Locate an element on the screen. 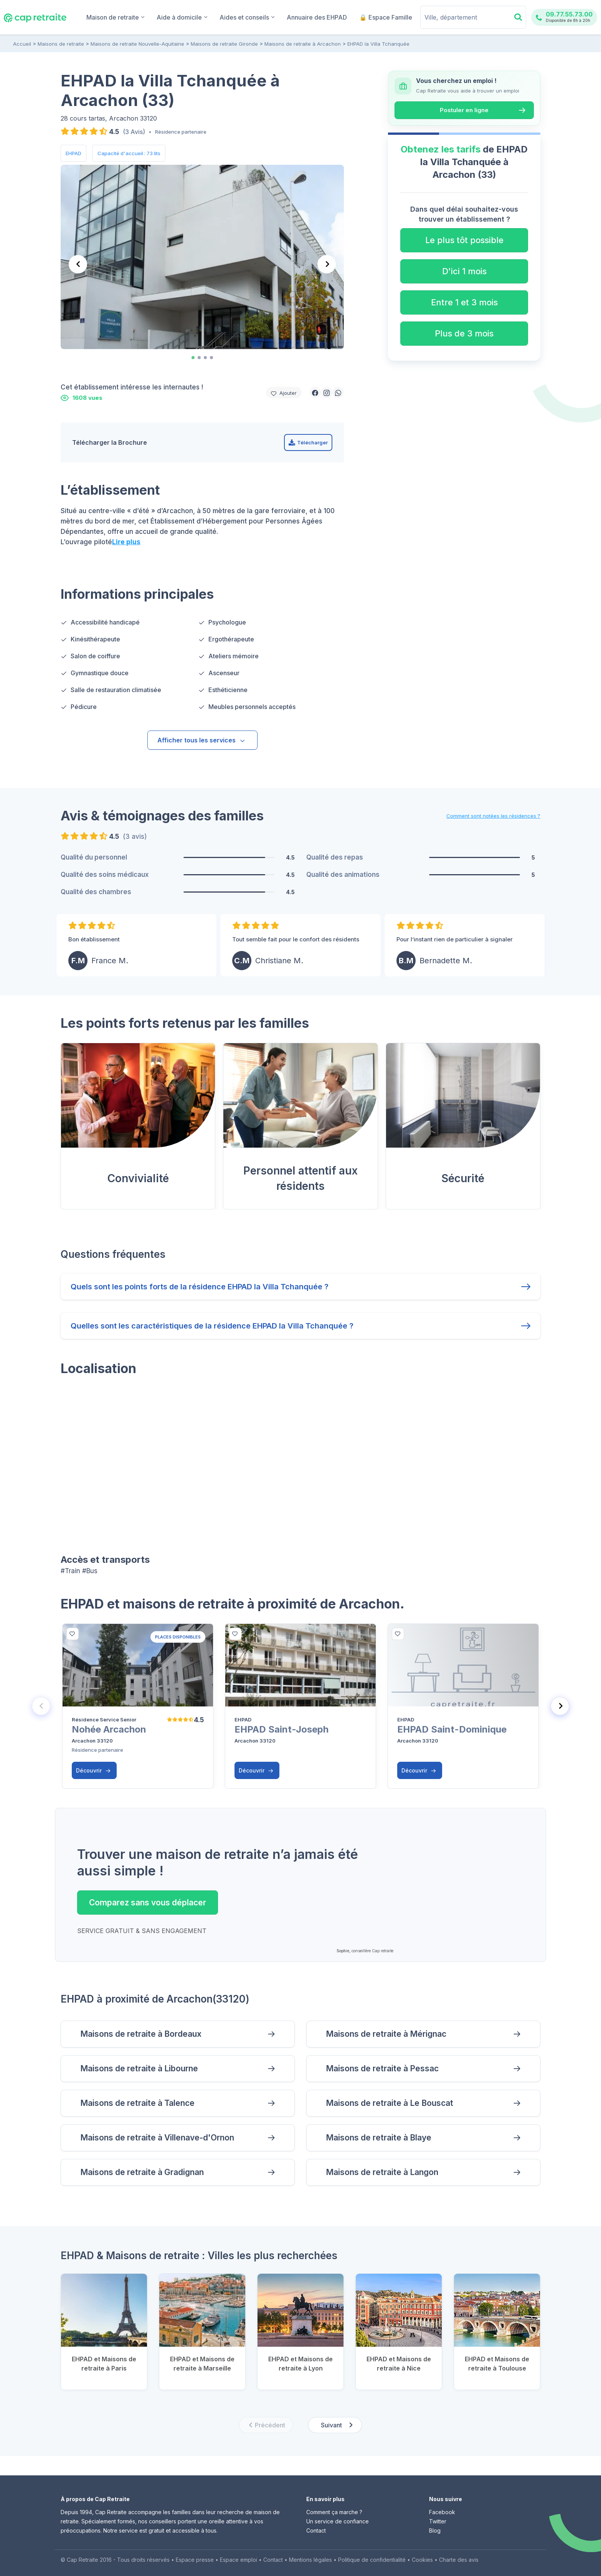  Maisons de retraite à Le Bouscat is located at coordinates (389, 2103).